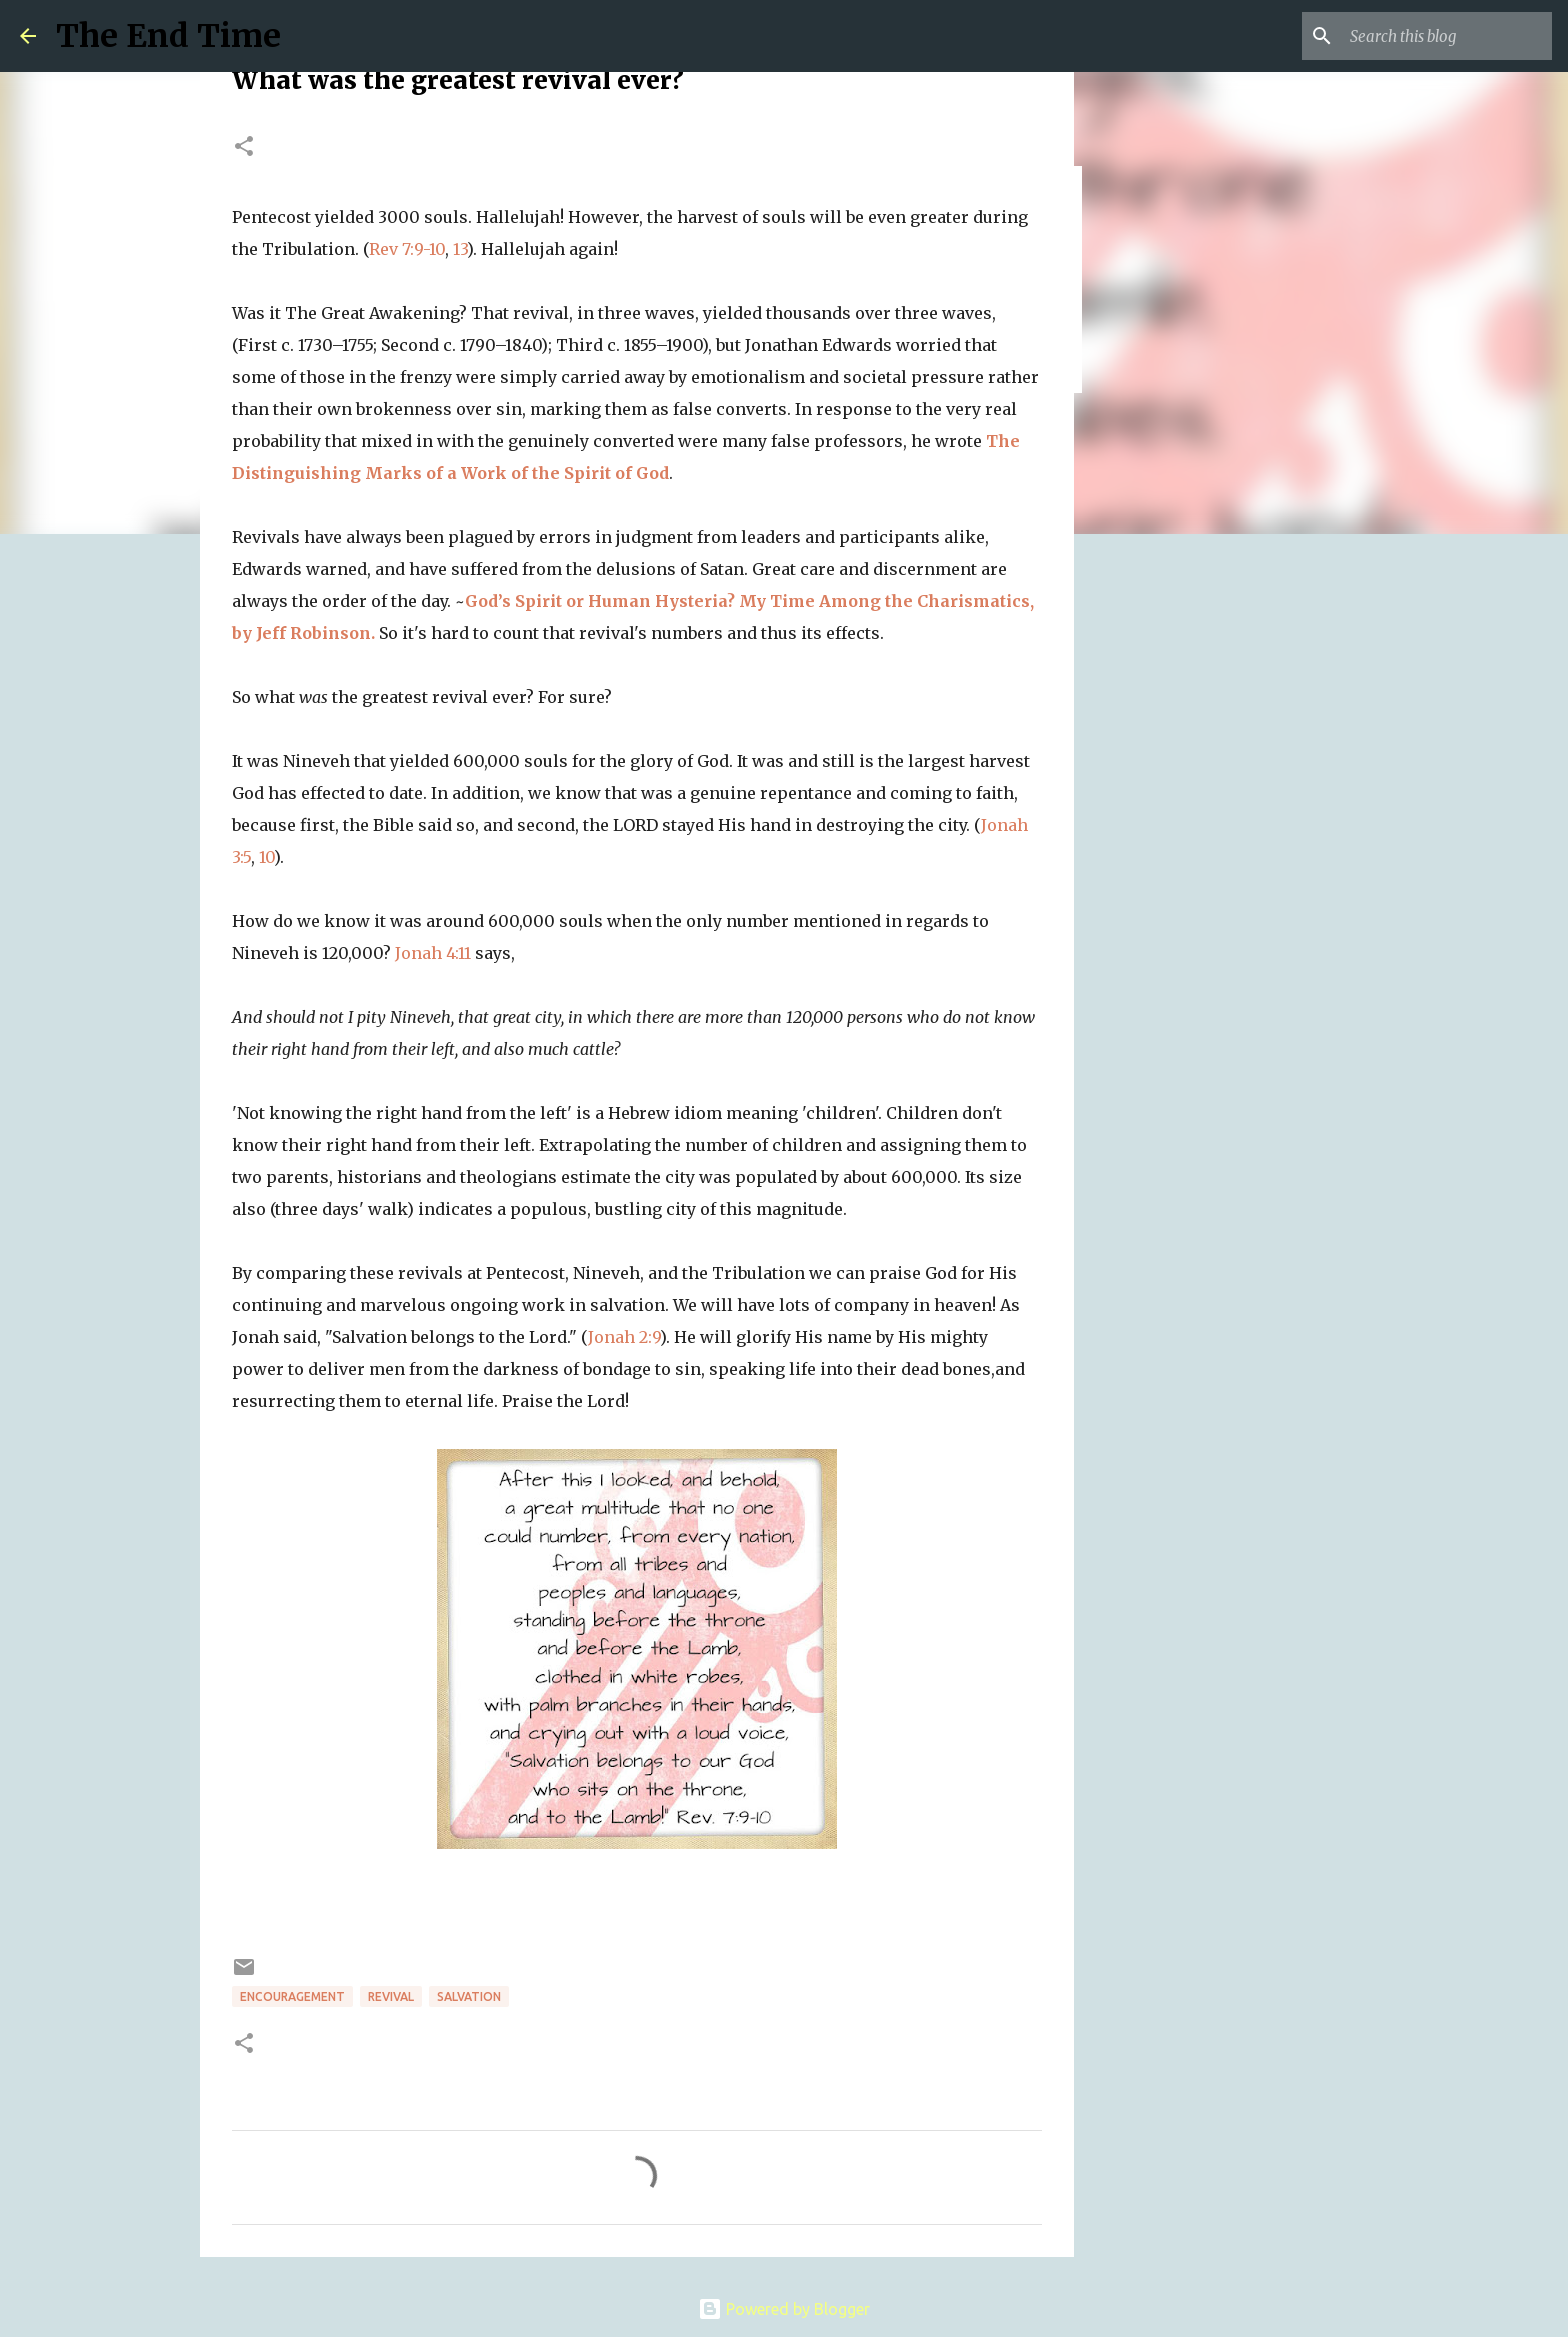 The image size is (1568, 2337). I want to click on encouragement, so click(292, 1996).